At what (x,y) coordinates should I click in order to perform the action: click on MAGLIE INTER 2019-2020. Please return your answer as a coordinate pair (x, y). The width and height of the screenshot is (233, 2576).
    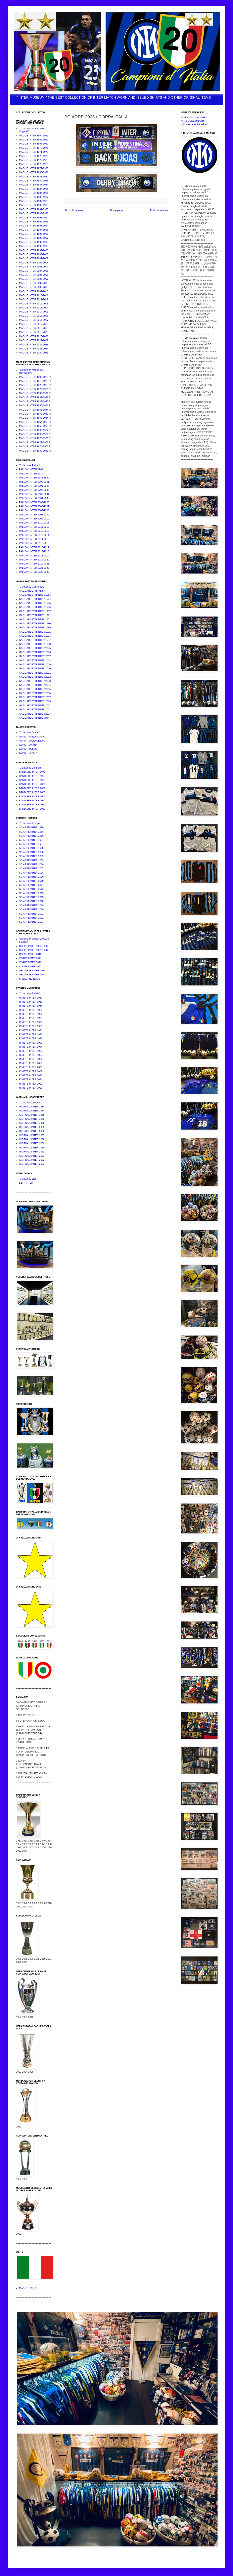
    Looking at the image, I should click on (33, 332).